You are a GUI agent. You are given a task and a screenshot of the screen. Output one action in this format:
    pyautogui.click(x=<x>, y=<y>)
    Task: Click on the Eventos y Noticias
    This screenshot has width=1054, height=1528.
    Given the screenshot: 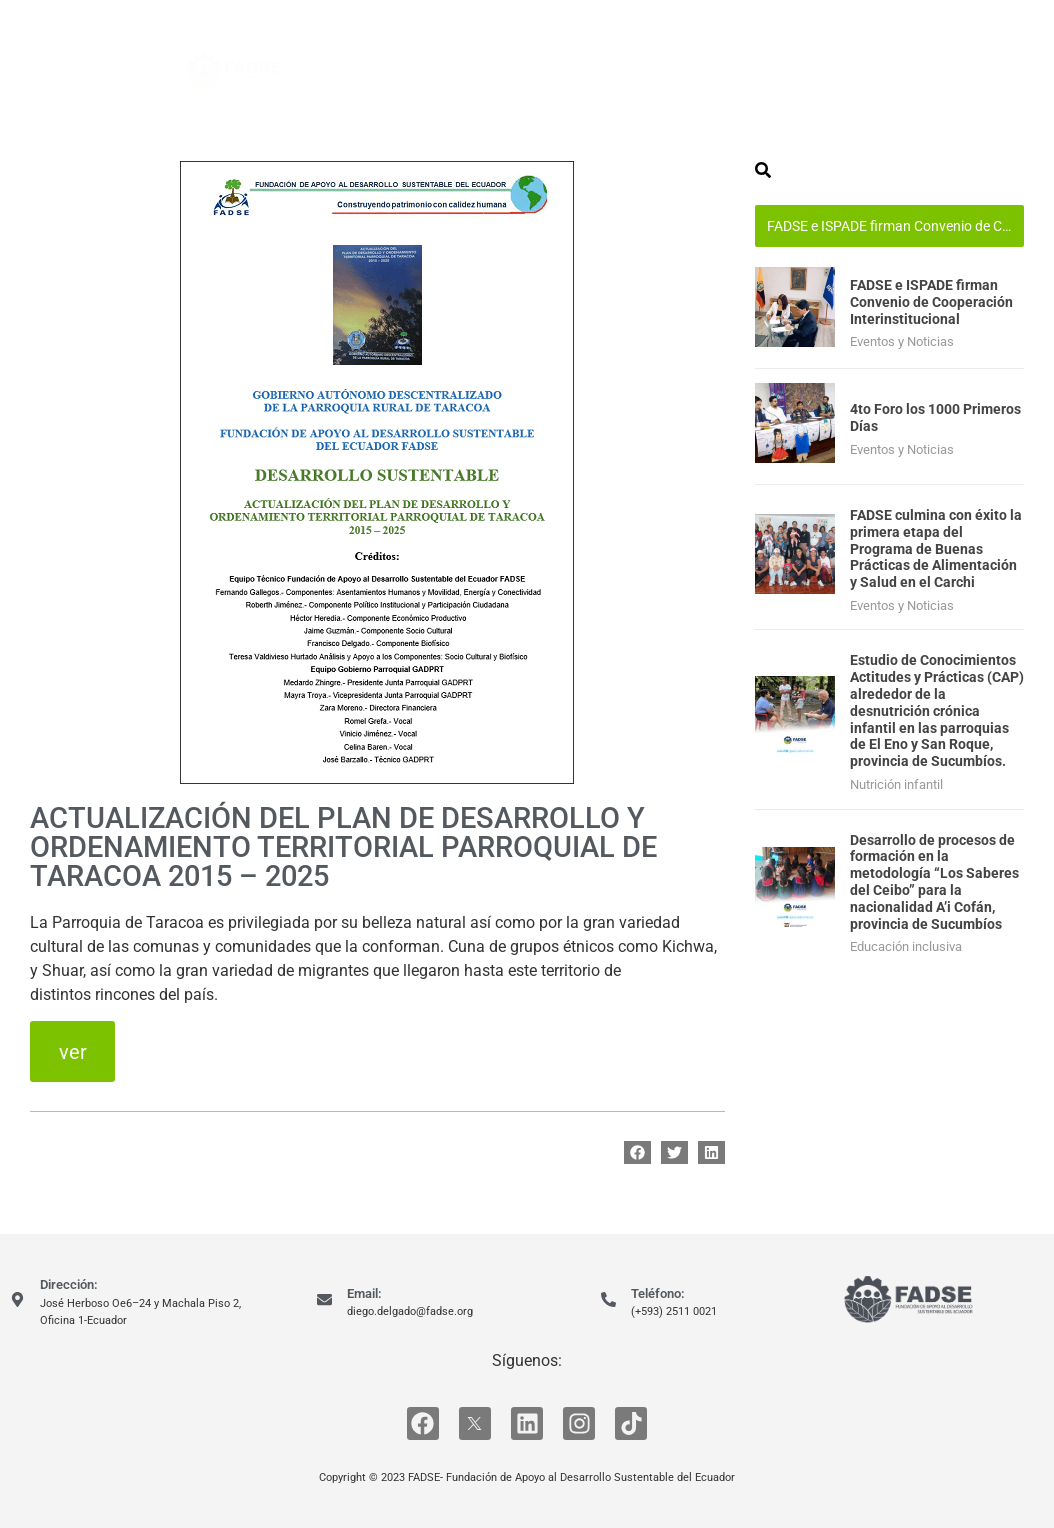 What is the action you would take?
    pyautogui.click(x=902, y=341)
    